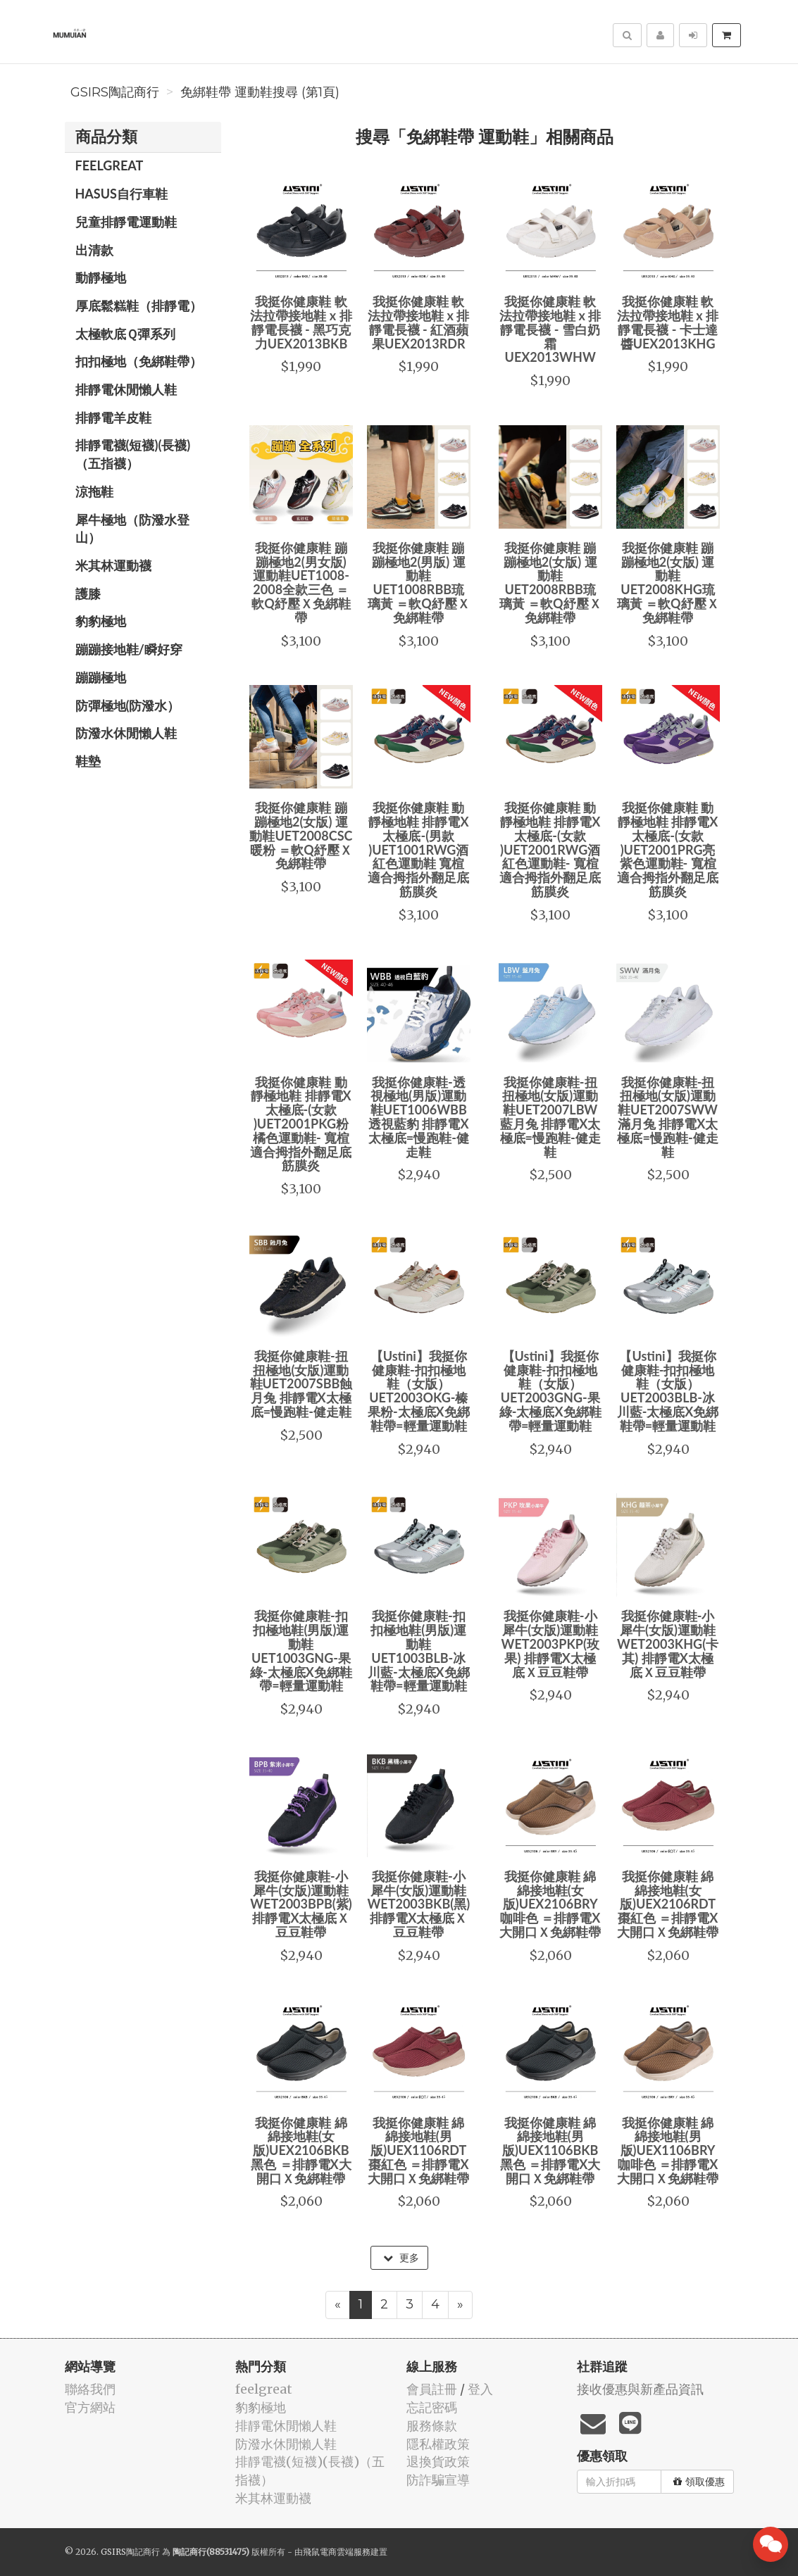 Image resolution: width=798 pixels, height=2576 pixels. Describe the element at coordinates (301, 1650) in the screenshot. I see `我挺你健康鞋-扣扣極地鞋(男版)運動鞋 UET1003GNG-果綠-太極底X免綁鞋帶=輕量運動鞋` at that location.